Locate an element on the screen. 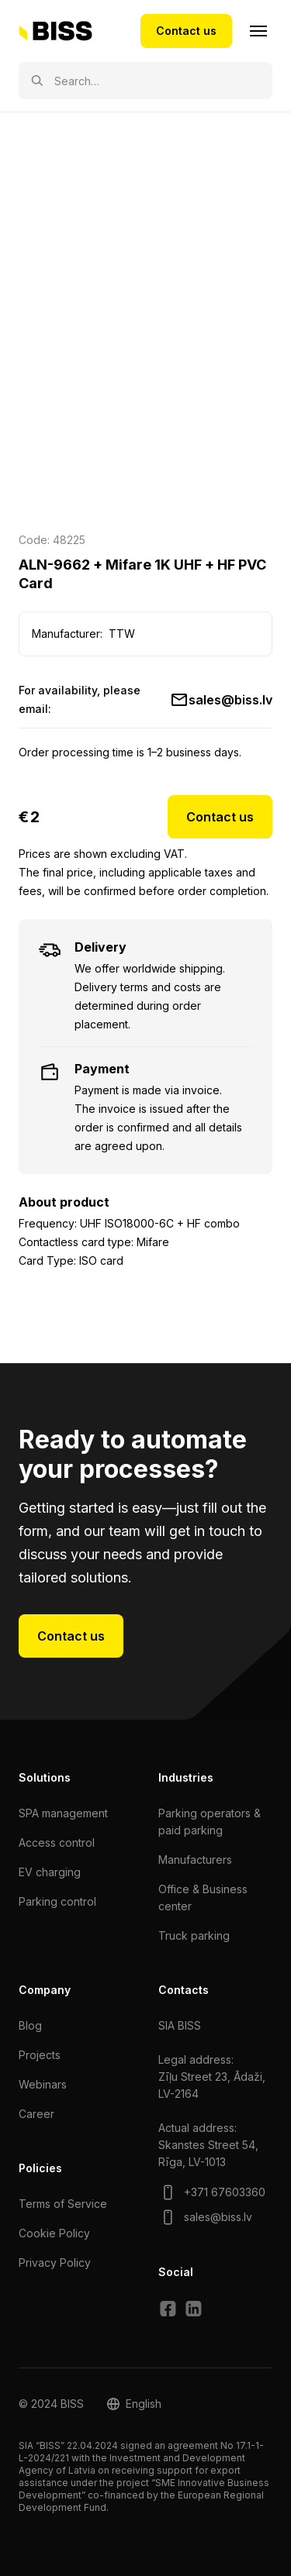 This screenshot has height=2576, width=291. Manufacturers is located at coordinates (195, 1859).